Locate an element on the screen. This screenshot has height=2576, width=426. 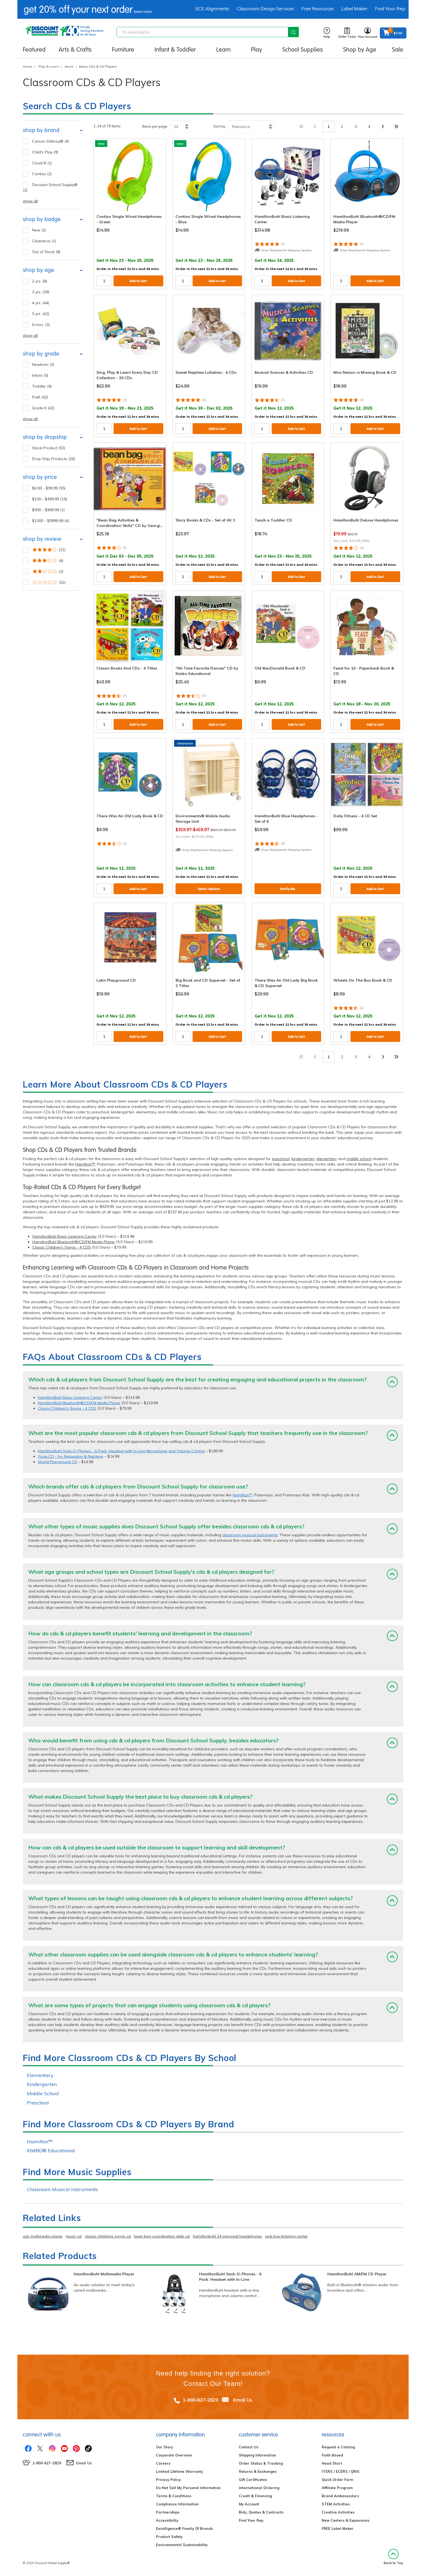
Faith Based is located at coordinates (332, 2455).